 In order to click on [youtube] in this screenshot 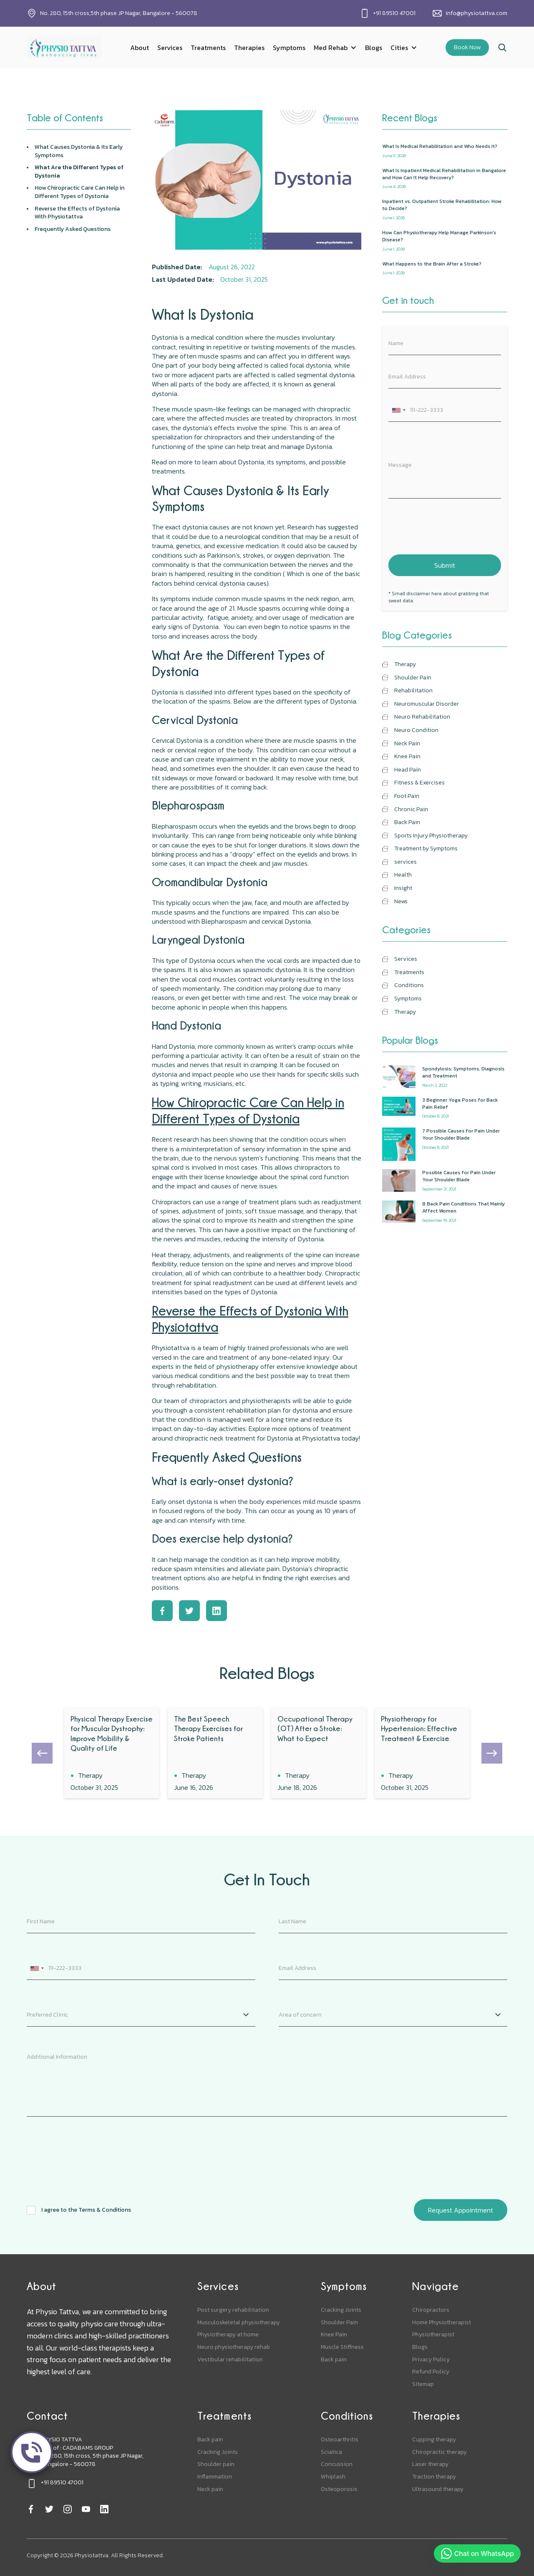, I will do `click(86, 2509)`.